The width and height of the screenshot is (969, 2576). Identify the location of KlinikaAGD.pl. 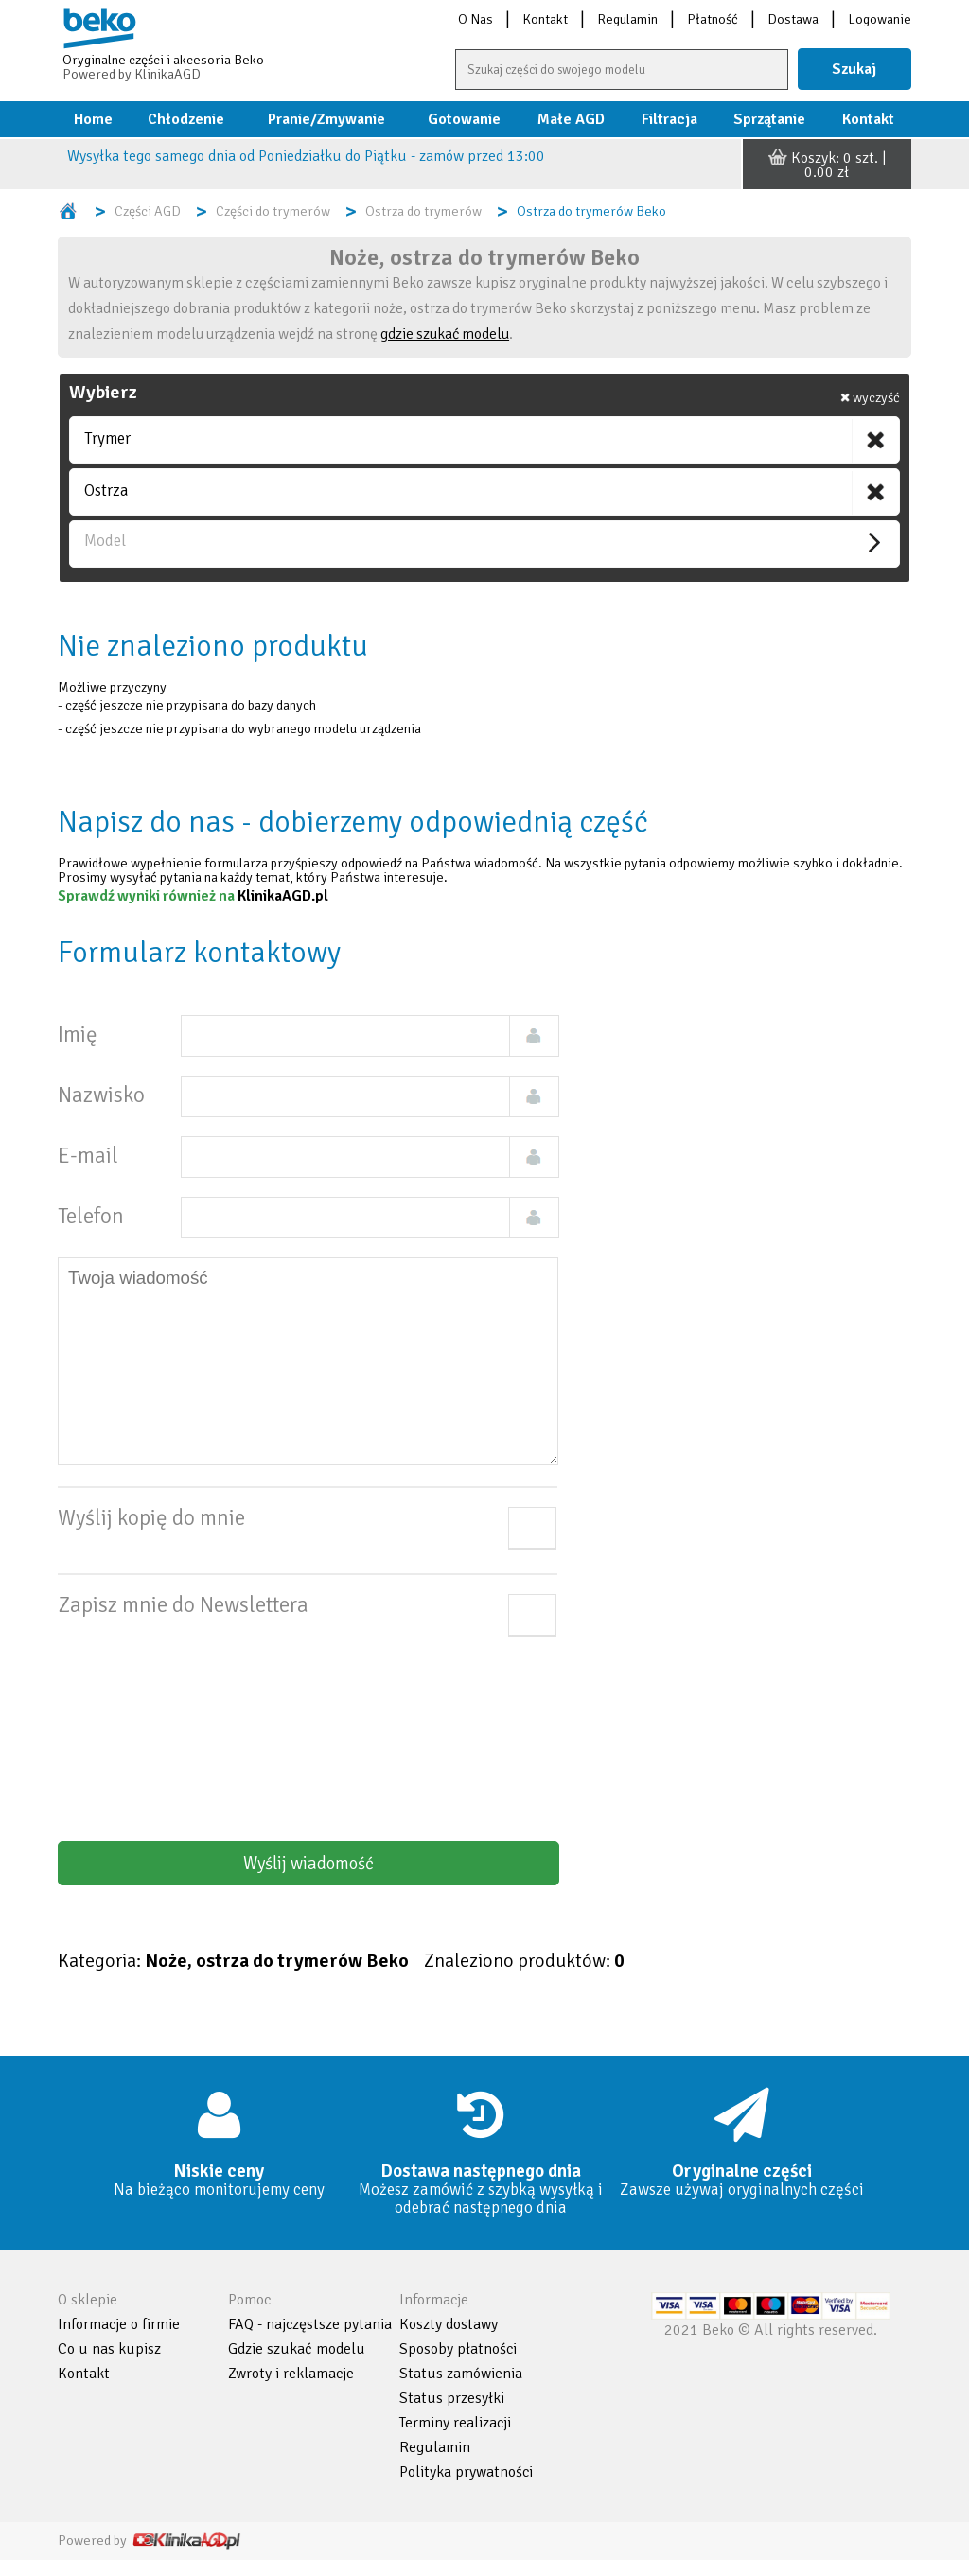
(283, 895).